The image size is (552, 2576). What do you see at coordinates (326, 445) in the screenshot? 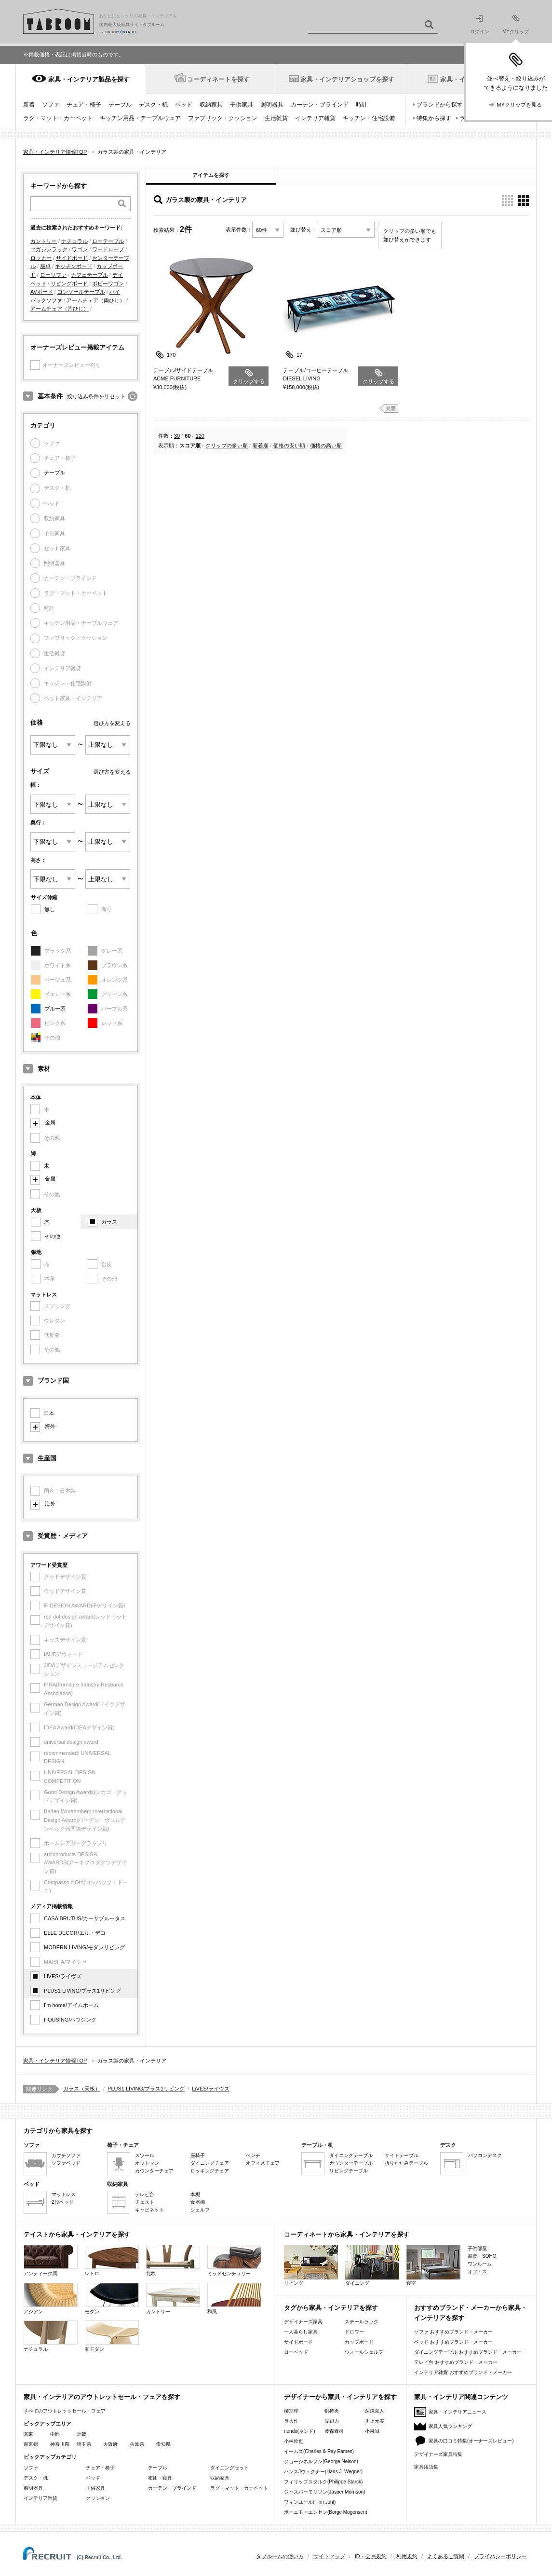
I see `価格の高い順` at bounding box center [326, 445].